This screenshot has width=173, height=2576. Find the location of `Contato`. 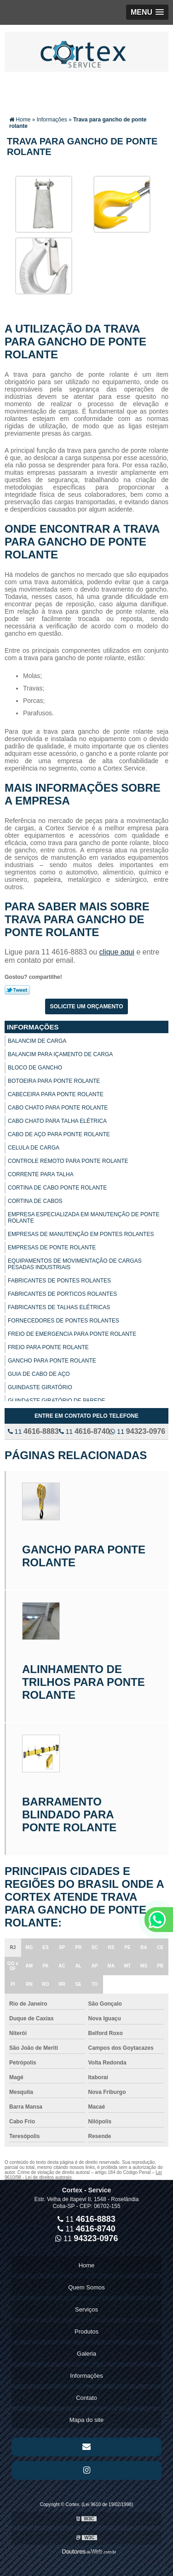

Contato is located at coordinates (86, 2397).